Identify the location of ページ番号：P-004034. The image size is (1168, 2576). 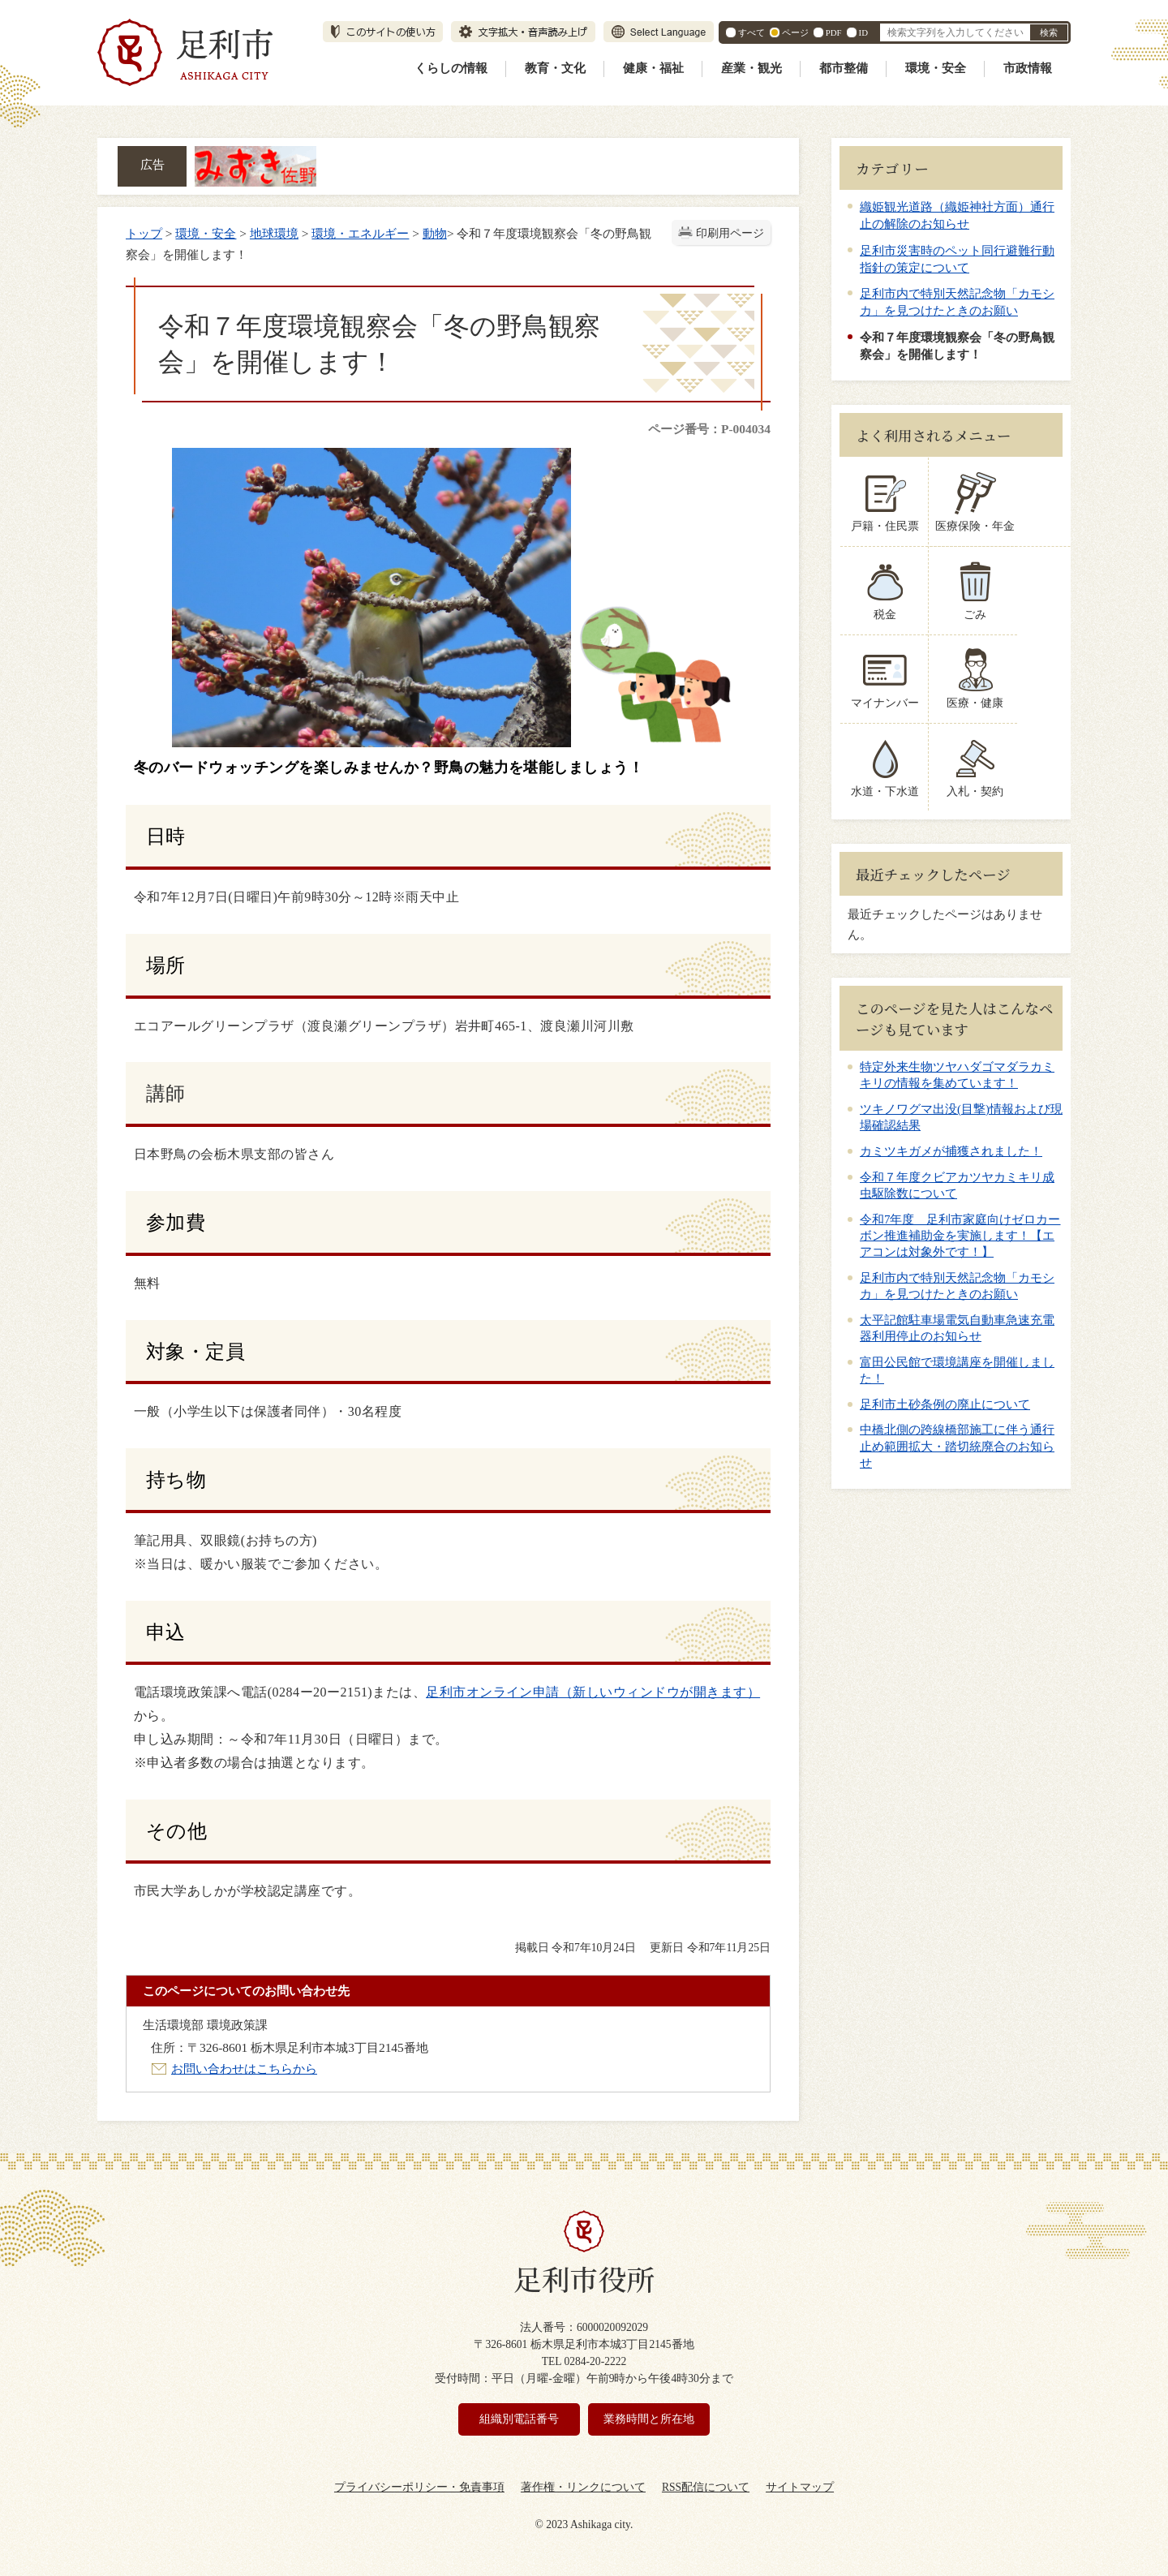
(709, 429).